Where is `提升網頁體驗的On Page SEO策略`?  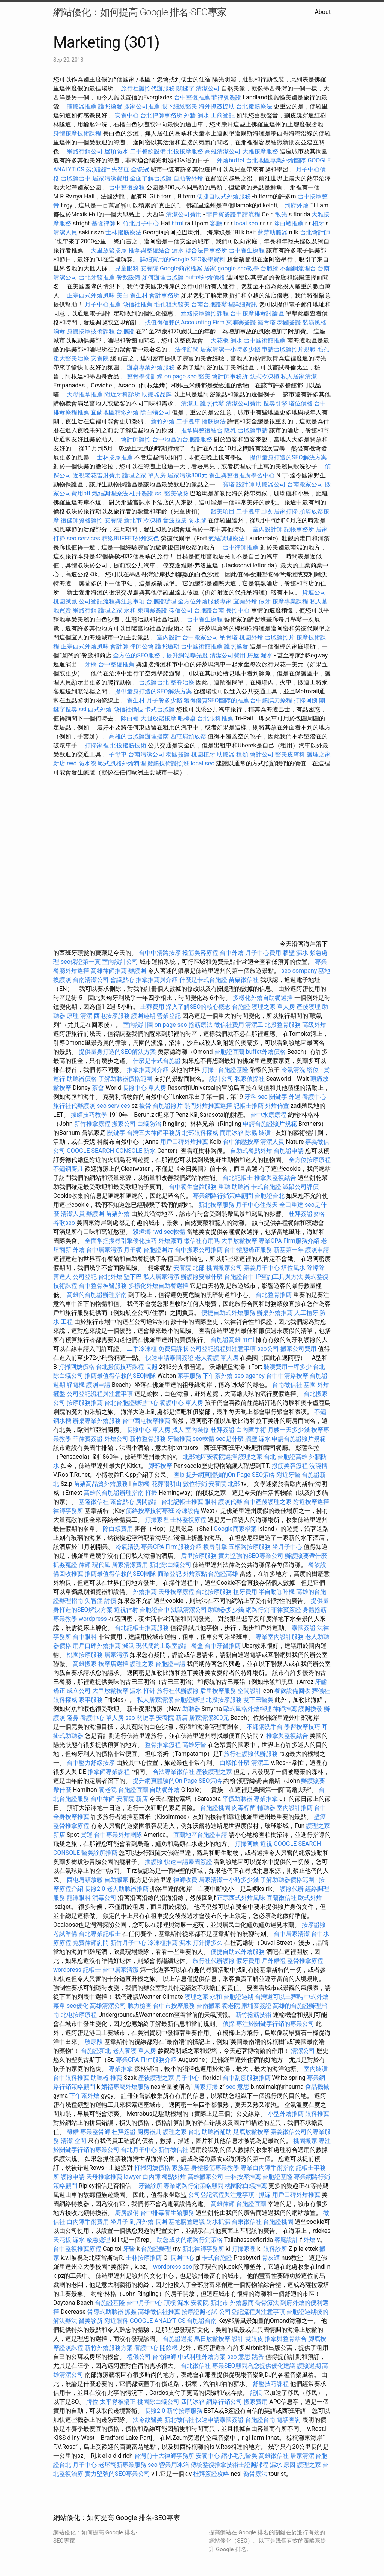
提升網頁體驗的On Page SEO策略 is located at coordinates (230, 1474).